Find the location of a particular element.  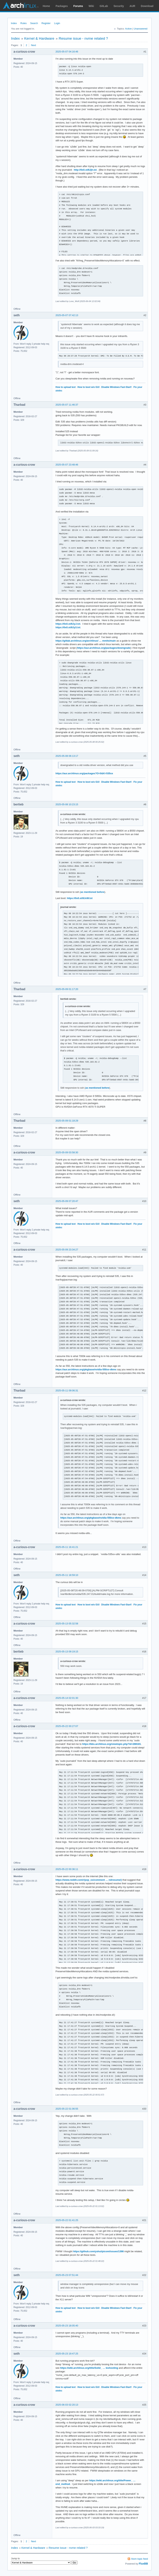

Active is located at coordinates (128, 28).